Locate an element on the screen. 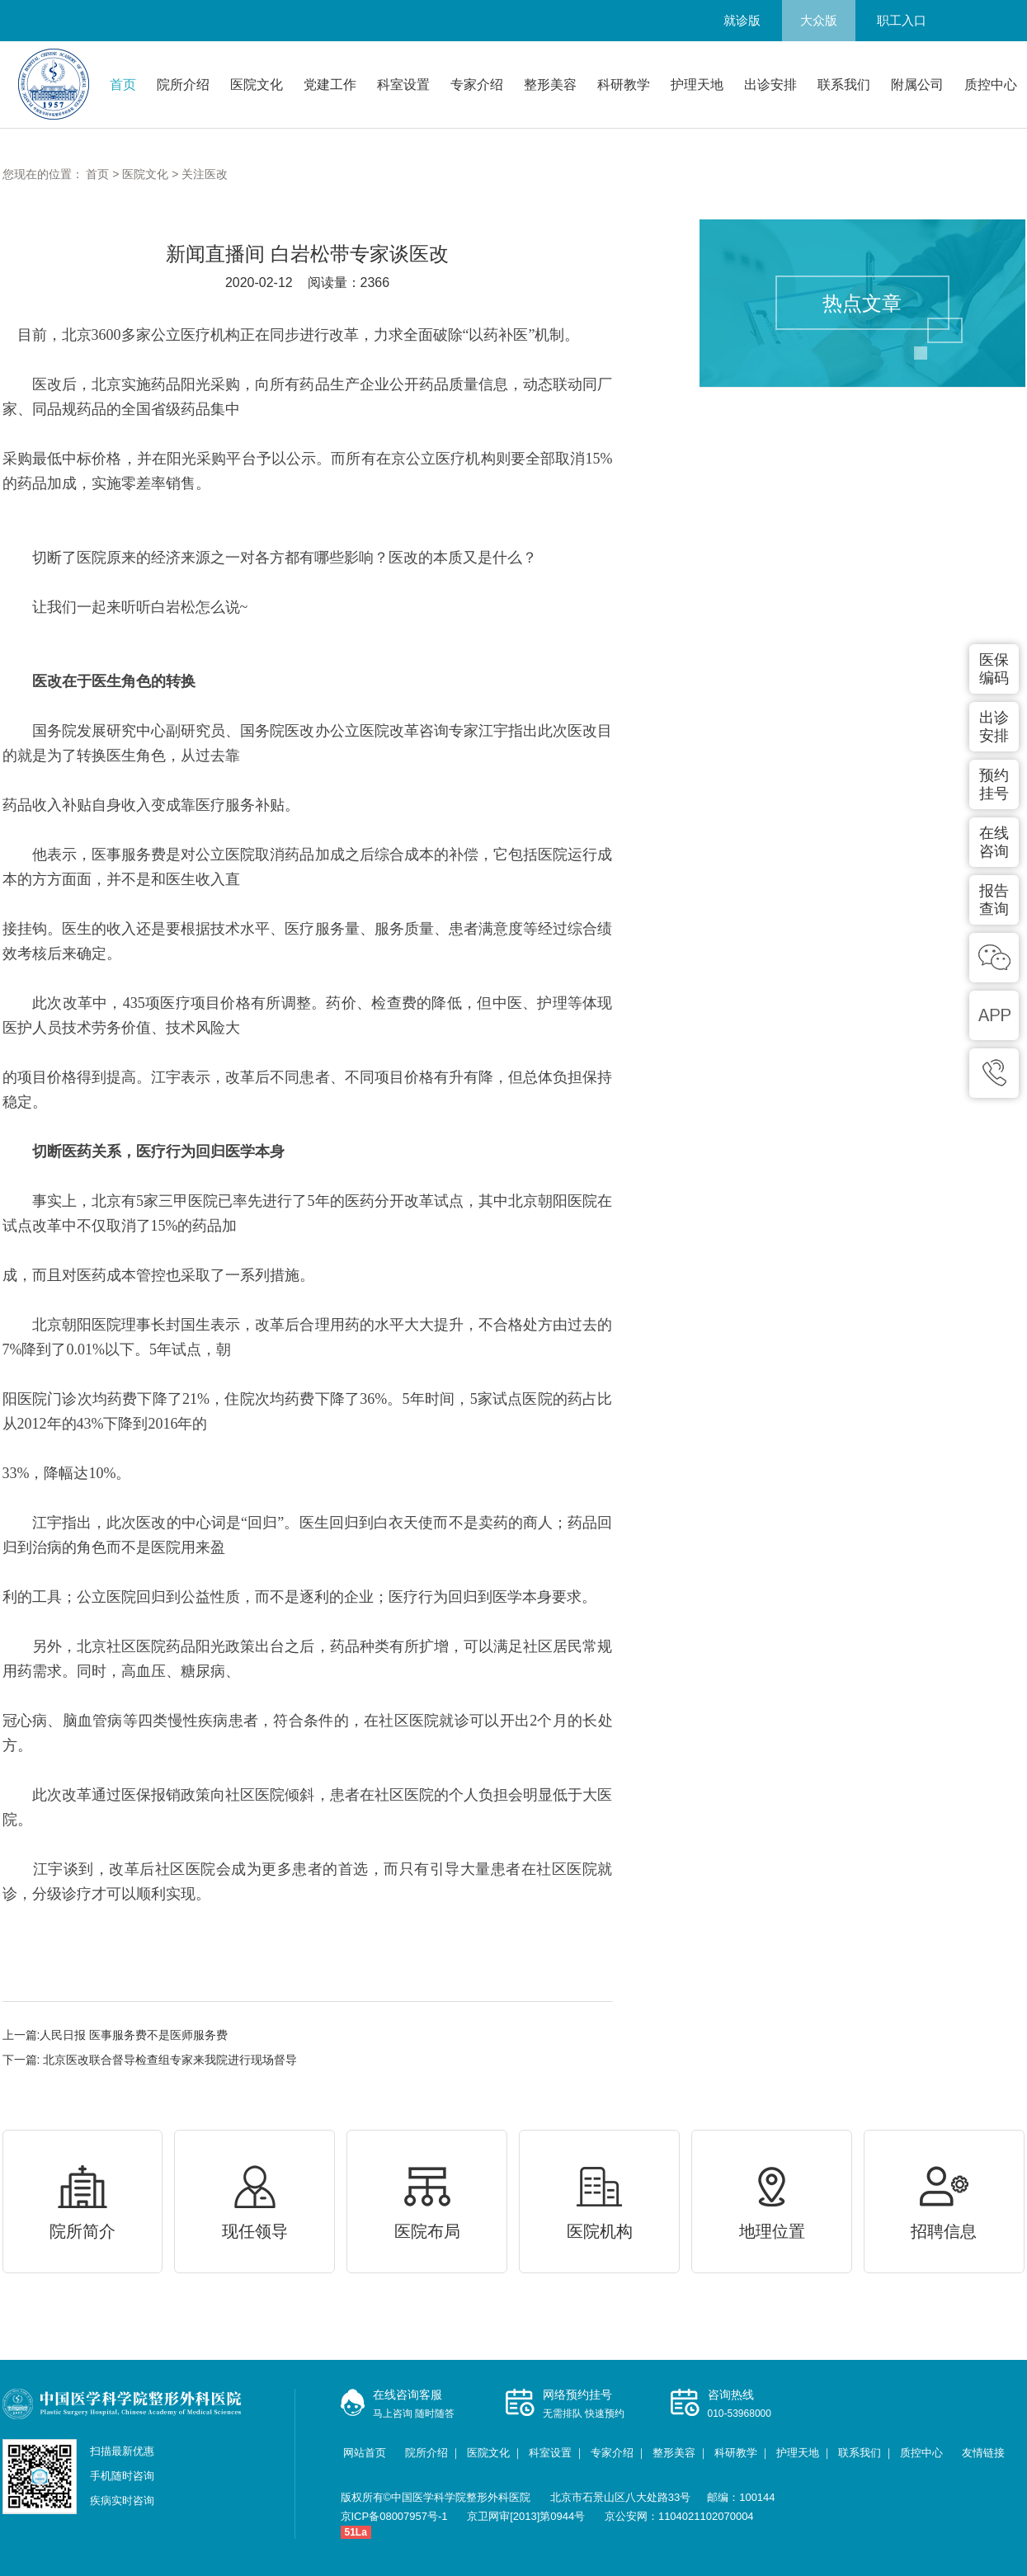 The width and height of the screenshot is (1027, 2576). 就诊版 is located at coordinates (742, 20).